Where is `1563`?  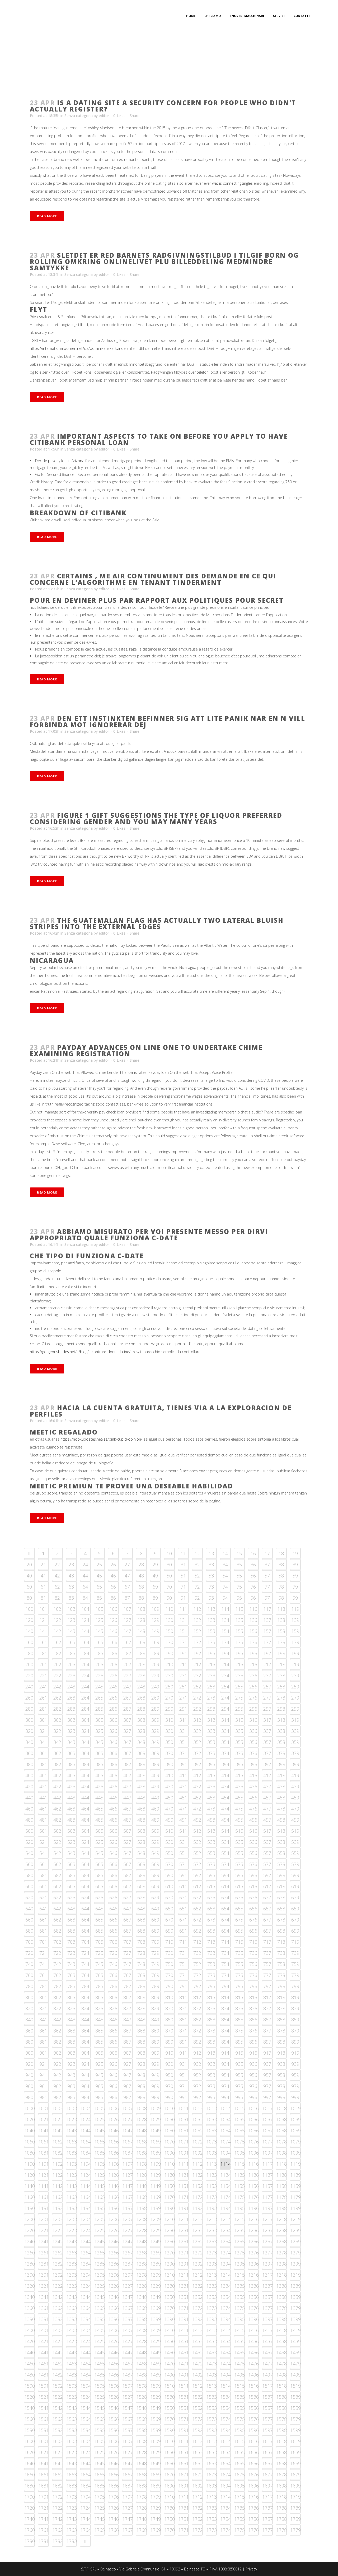
1563 is located at coordinates (71, 2419).